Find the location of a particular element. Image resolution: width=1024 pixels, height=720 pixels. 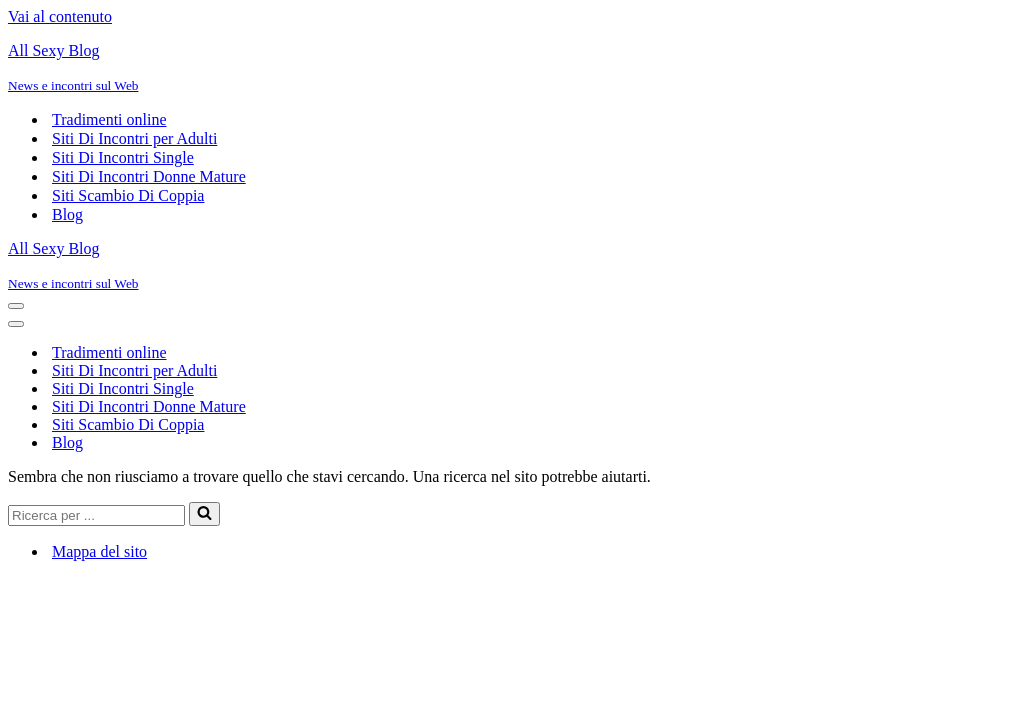

Mappa del sito is located at coordinates (99, 551).